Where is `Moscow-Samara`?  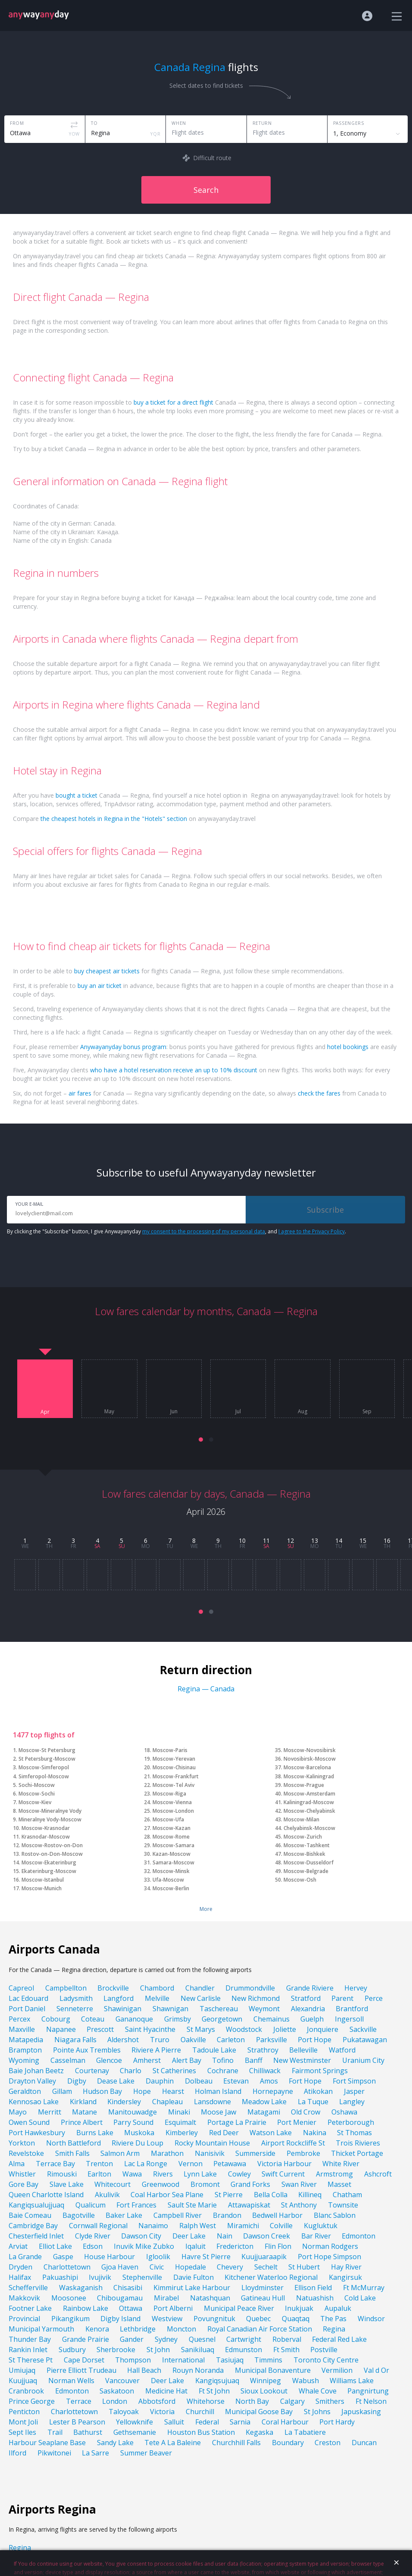 Moscow-Samara is located at coordinates (173, 1845).